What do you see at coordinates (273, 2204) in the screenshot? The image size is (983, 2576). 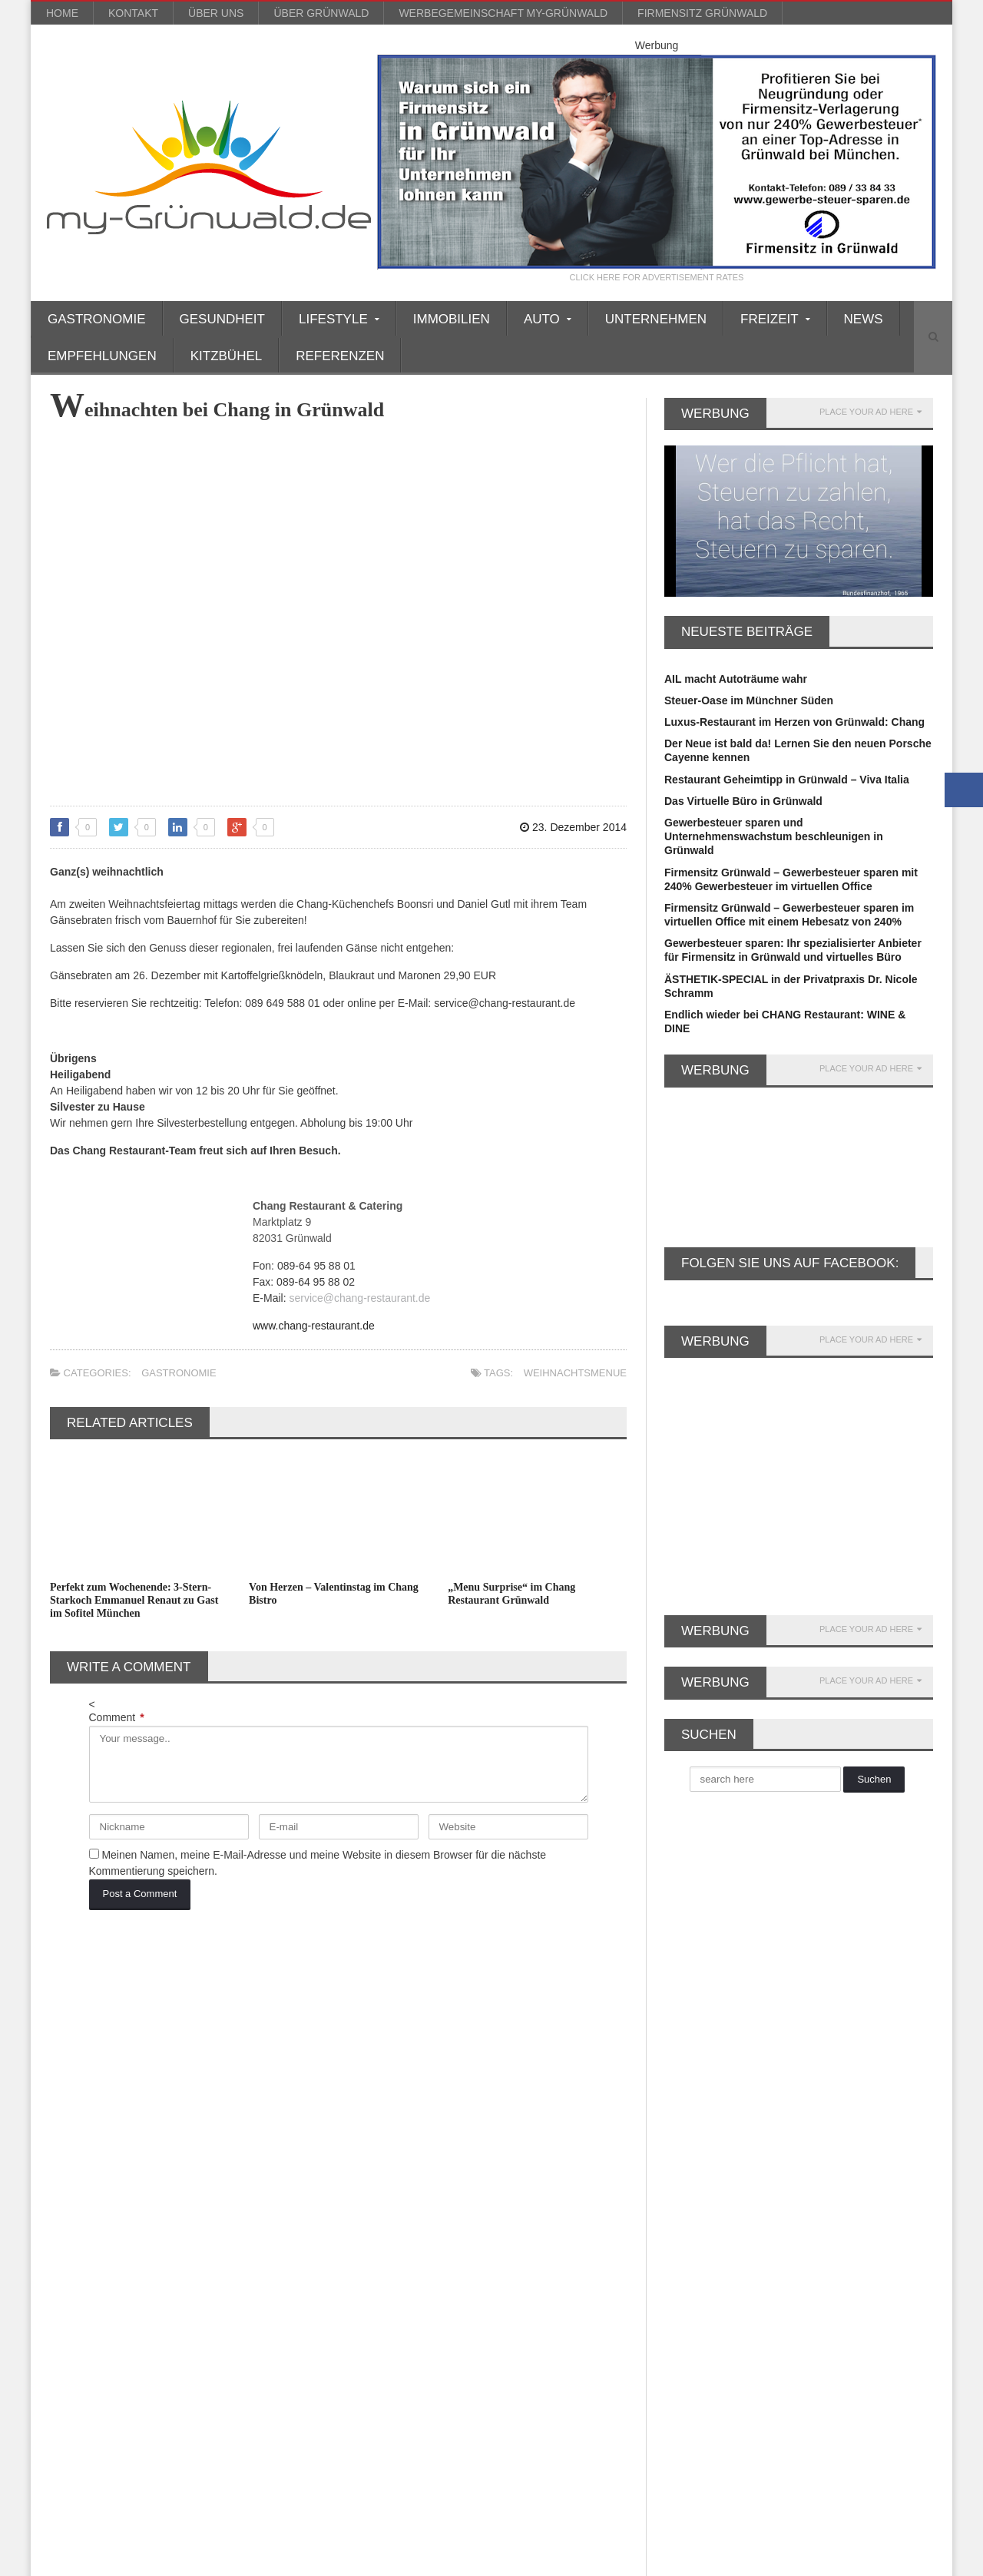 I see `Kosmetik [Kosmetik (21 Einträge)]` at bounding box center [273, 2204].